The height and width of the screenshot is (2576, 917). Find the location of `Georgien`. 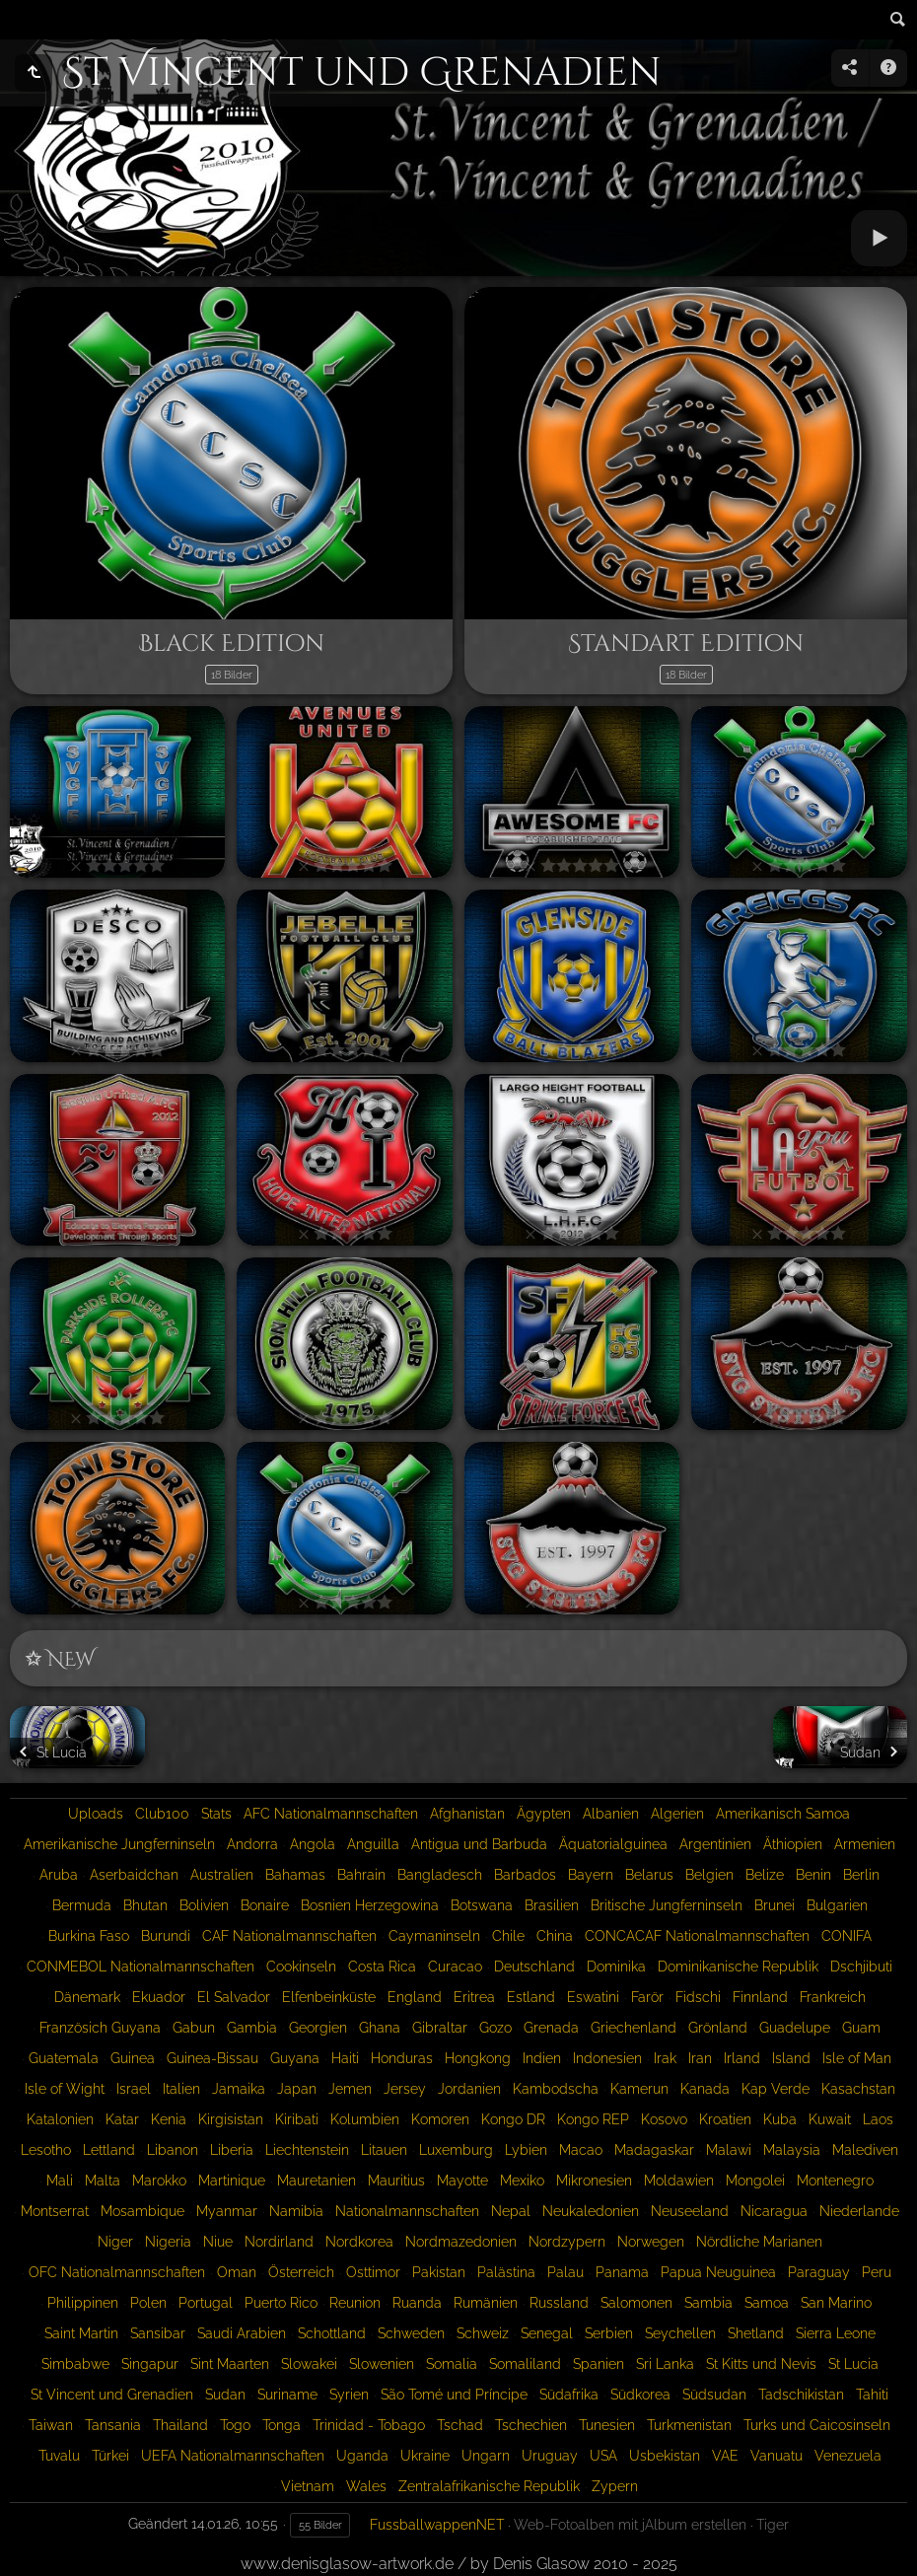

Georgien is located at coordinates (318, 2028).